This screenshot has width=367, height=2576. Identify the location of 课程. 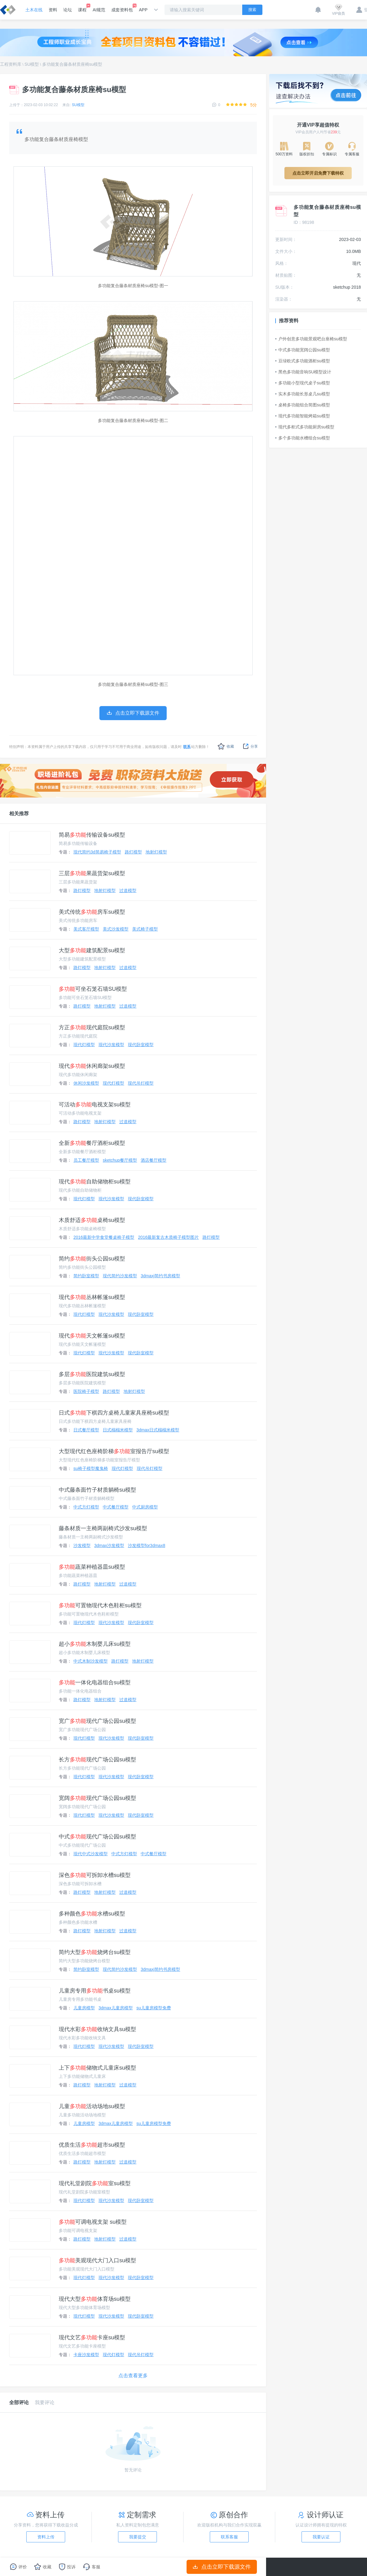
(82, 8).